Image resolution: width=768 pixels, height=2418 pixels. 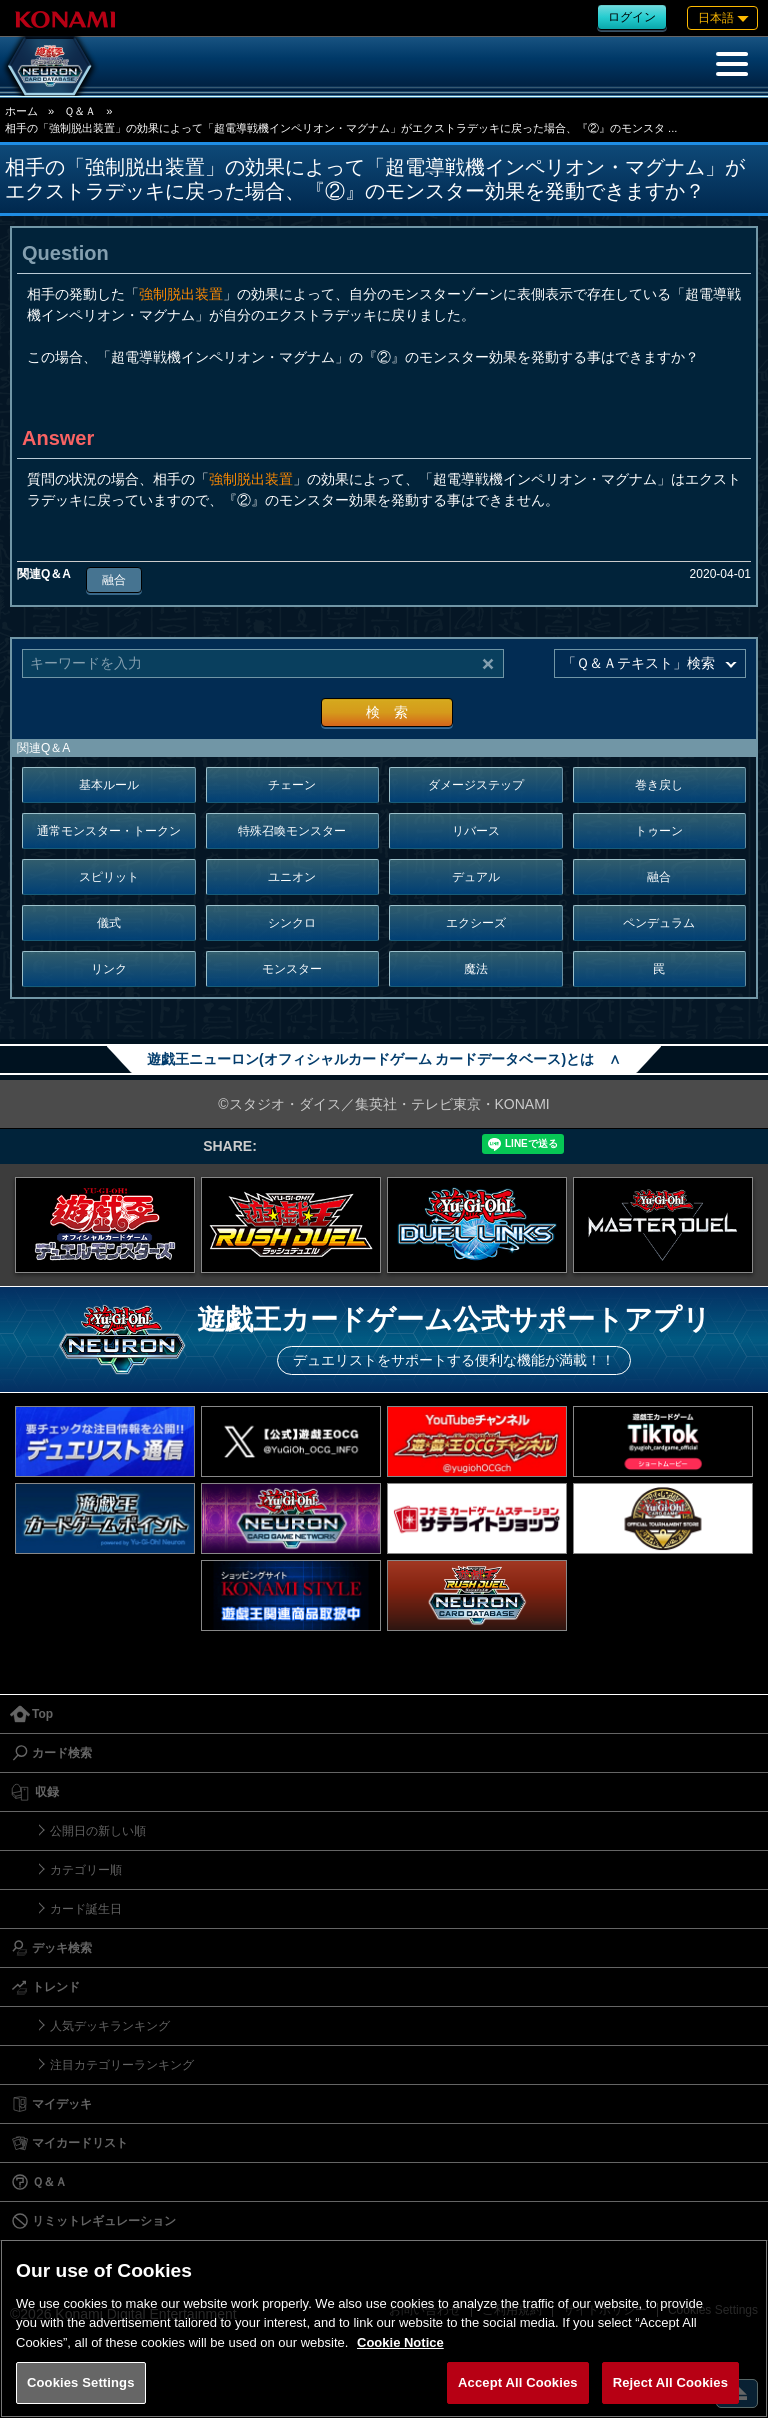 What do you see at coordinates (81, 2382) in the screenshot?
I see `Cookies Settings` at bounding box center [81, 2382].